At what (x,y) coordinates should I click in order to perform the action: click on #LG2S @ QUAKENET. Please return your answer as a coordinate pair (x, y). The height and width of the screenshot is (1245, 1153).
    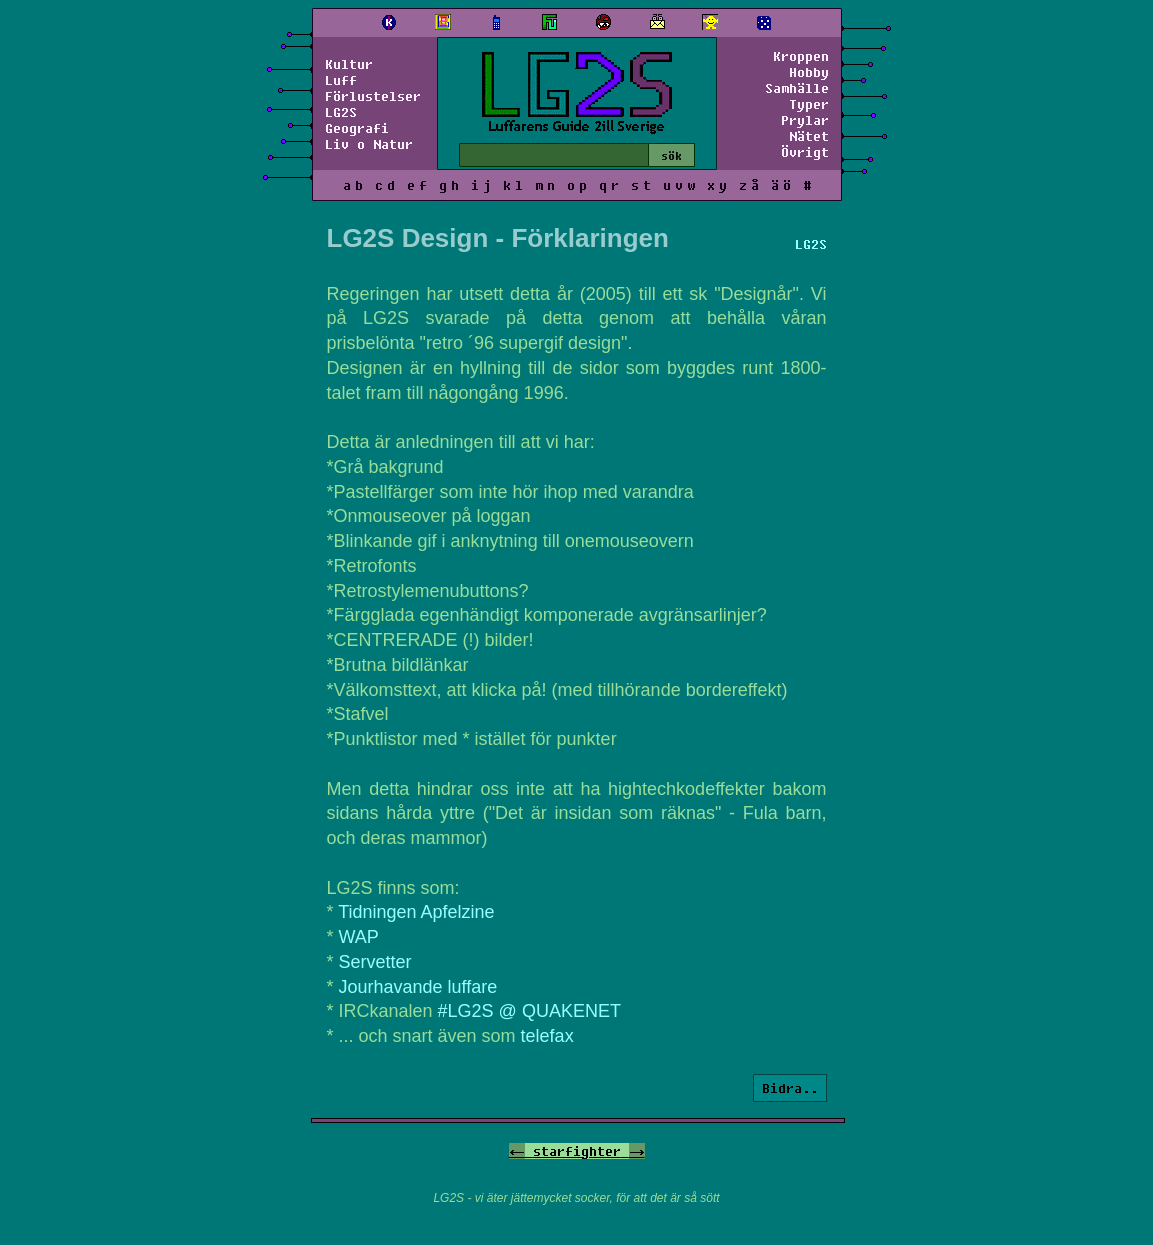
    Looking at the image, I should click on (529, 1011).